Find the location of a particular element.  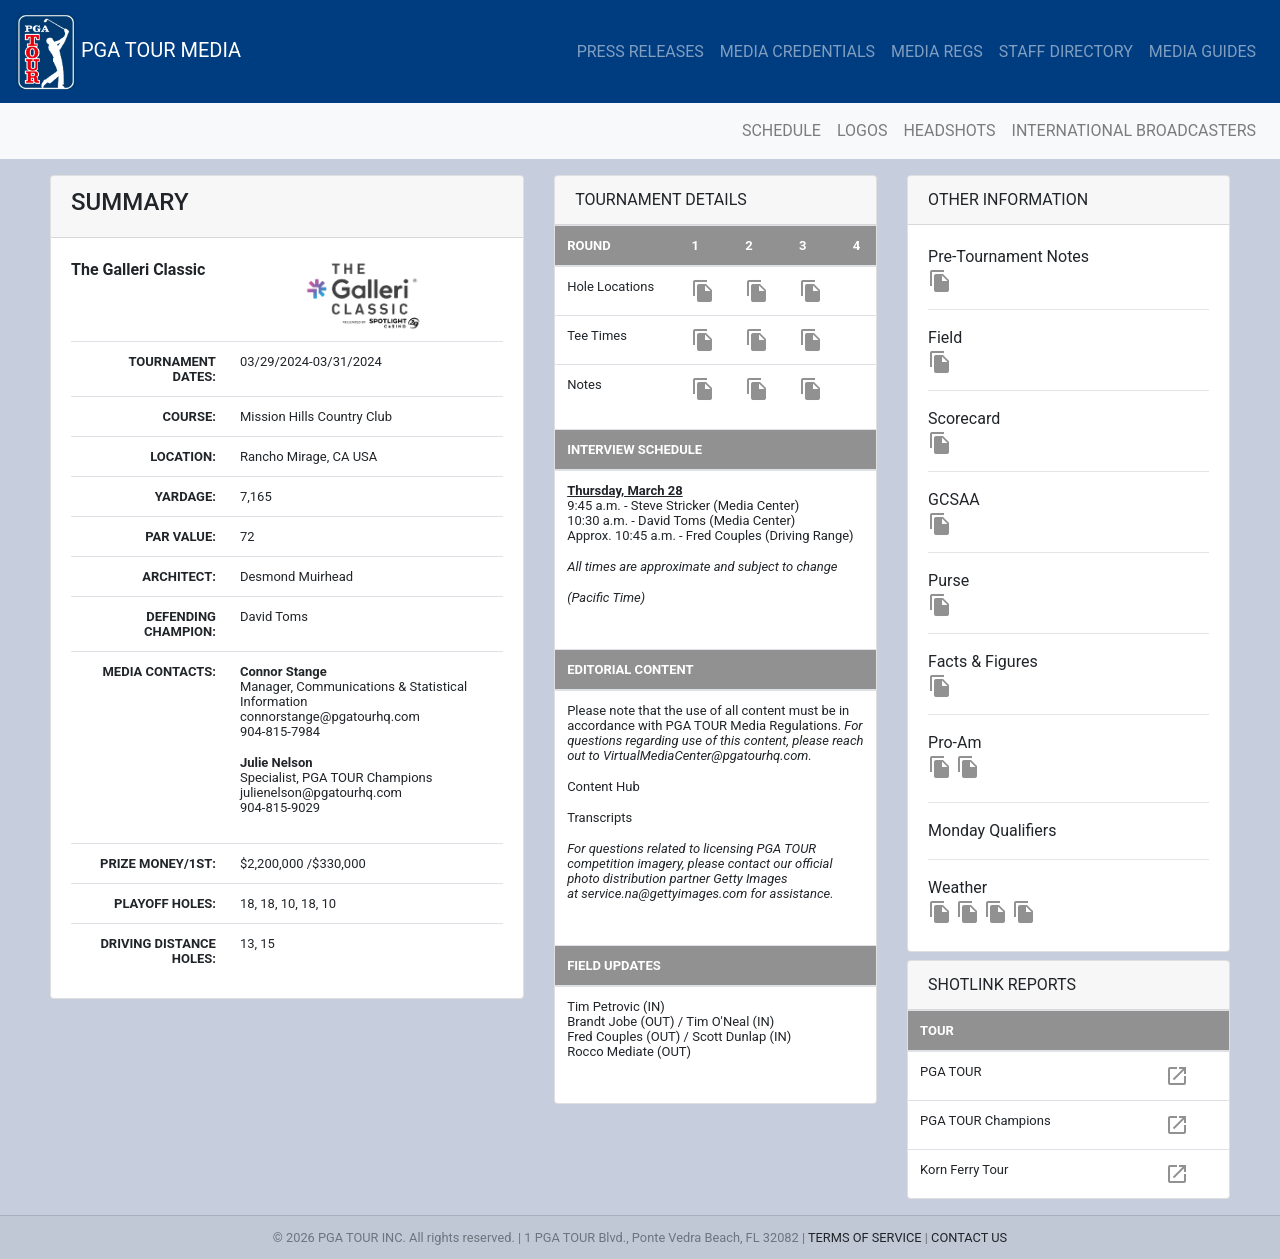

MEDIA CREDENTIALS is located at coordinates (797, 51).